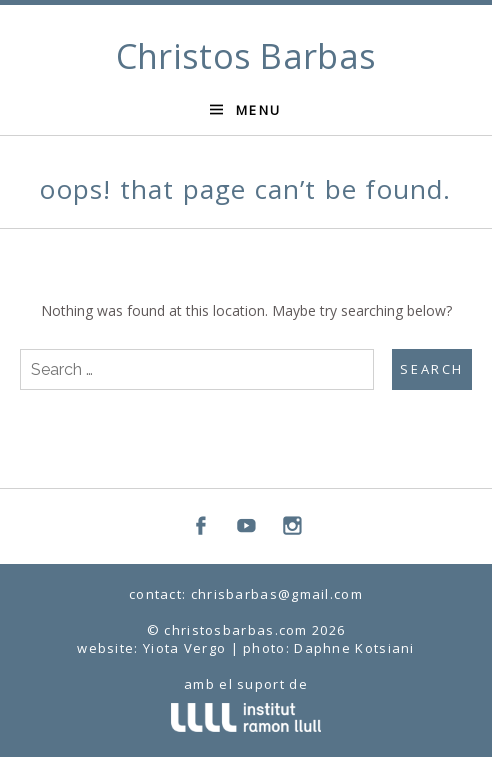  I want to click on chrisbarbas@gmail.com, so click(277, 594).